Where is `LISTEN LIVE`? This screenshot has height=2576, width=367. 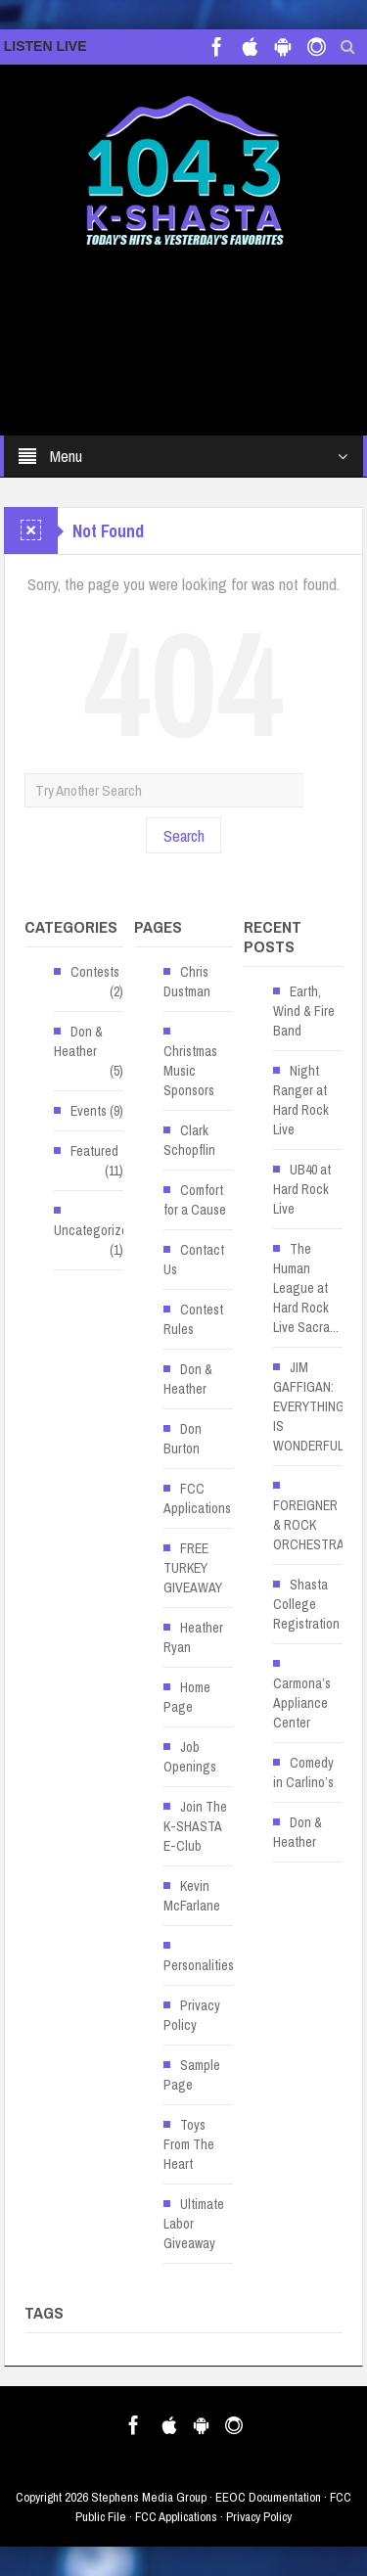 LISTEN LIVE is located at coordinates (45, 46).